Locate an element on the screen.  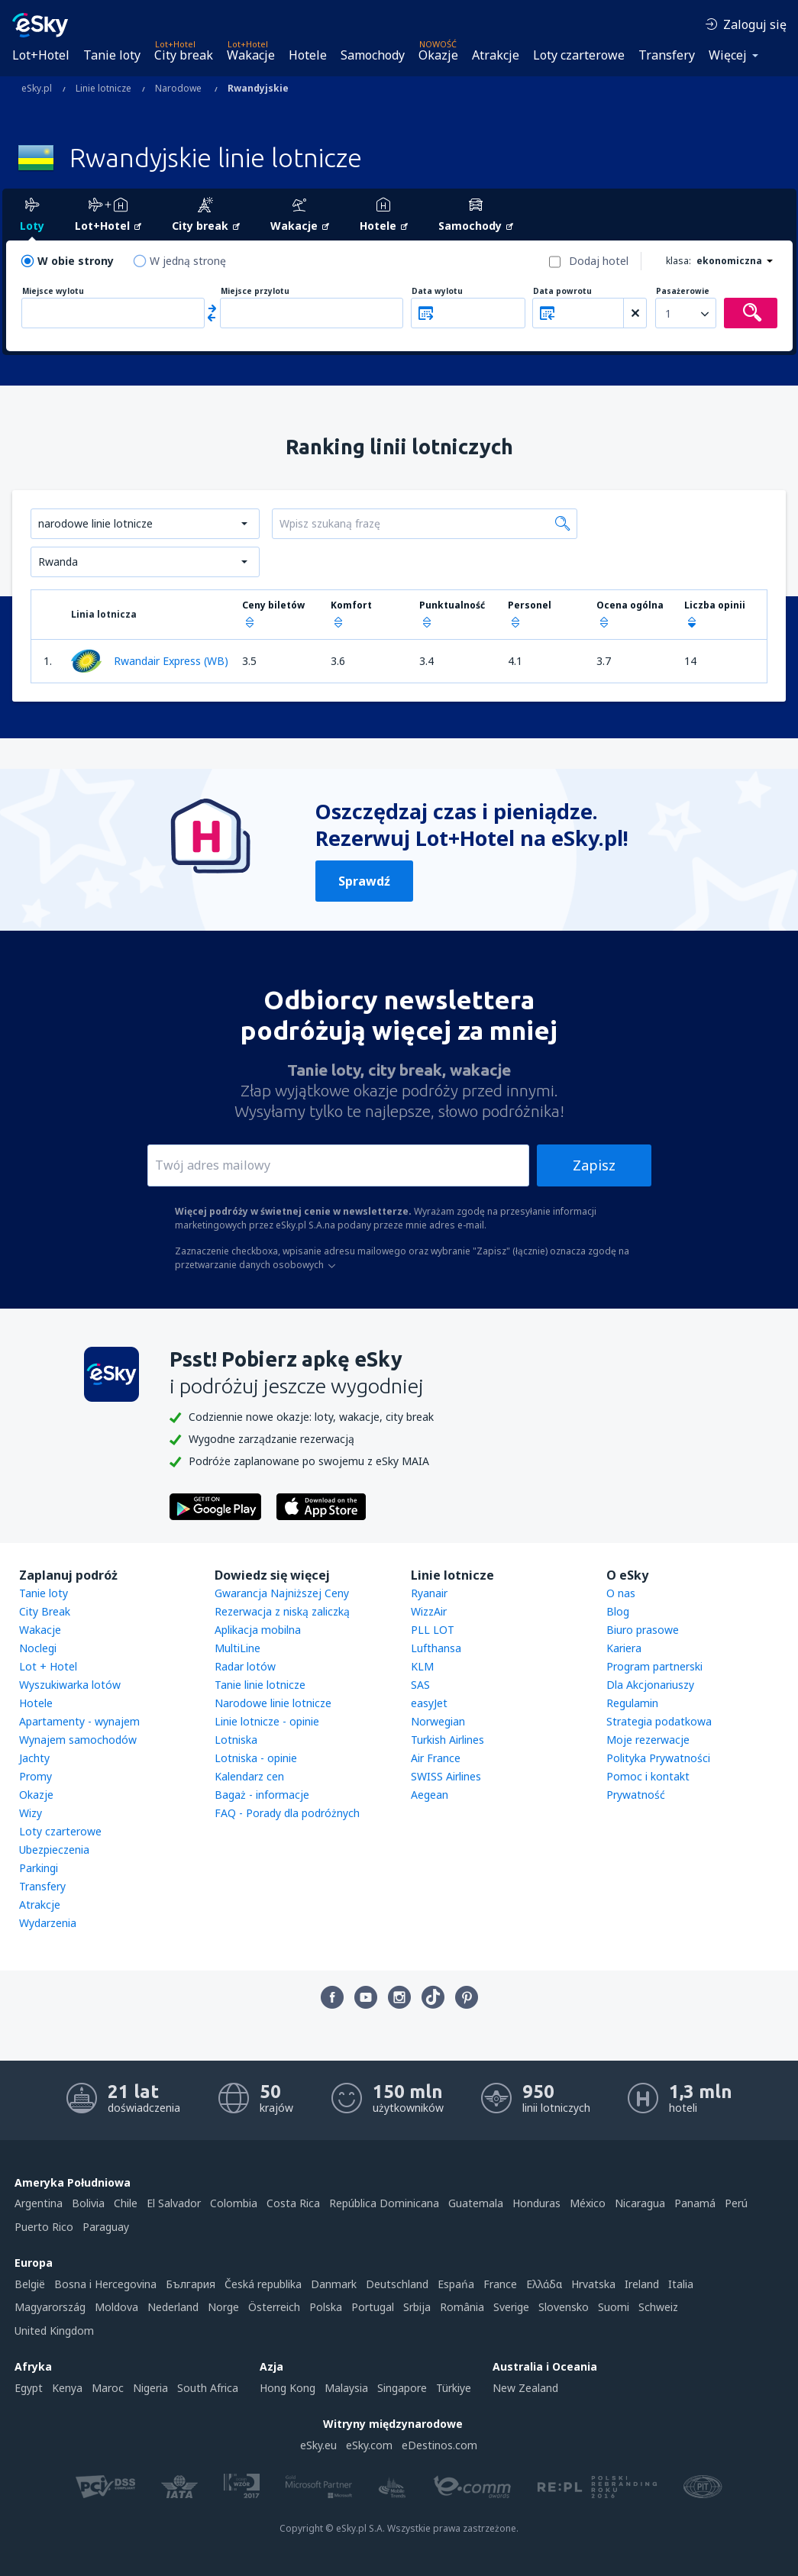
Loty czarterowe is located at coordinates (579, 55).